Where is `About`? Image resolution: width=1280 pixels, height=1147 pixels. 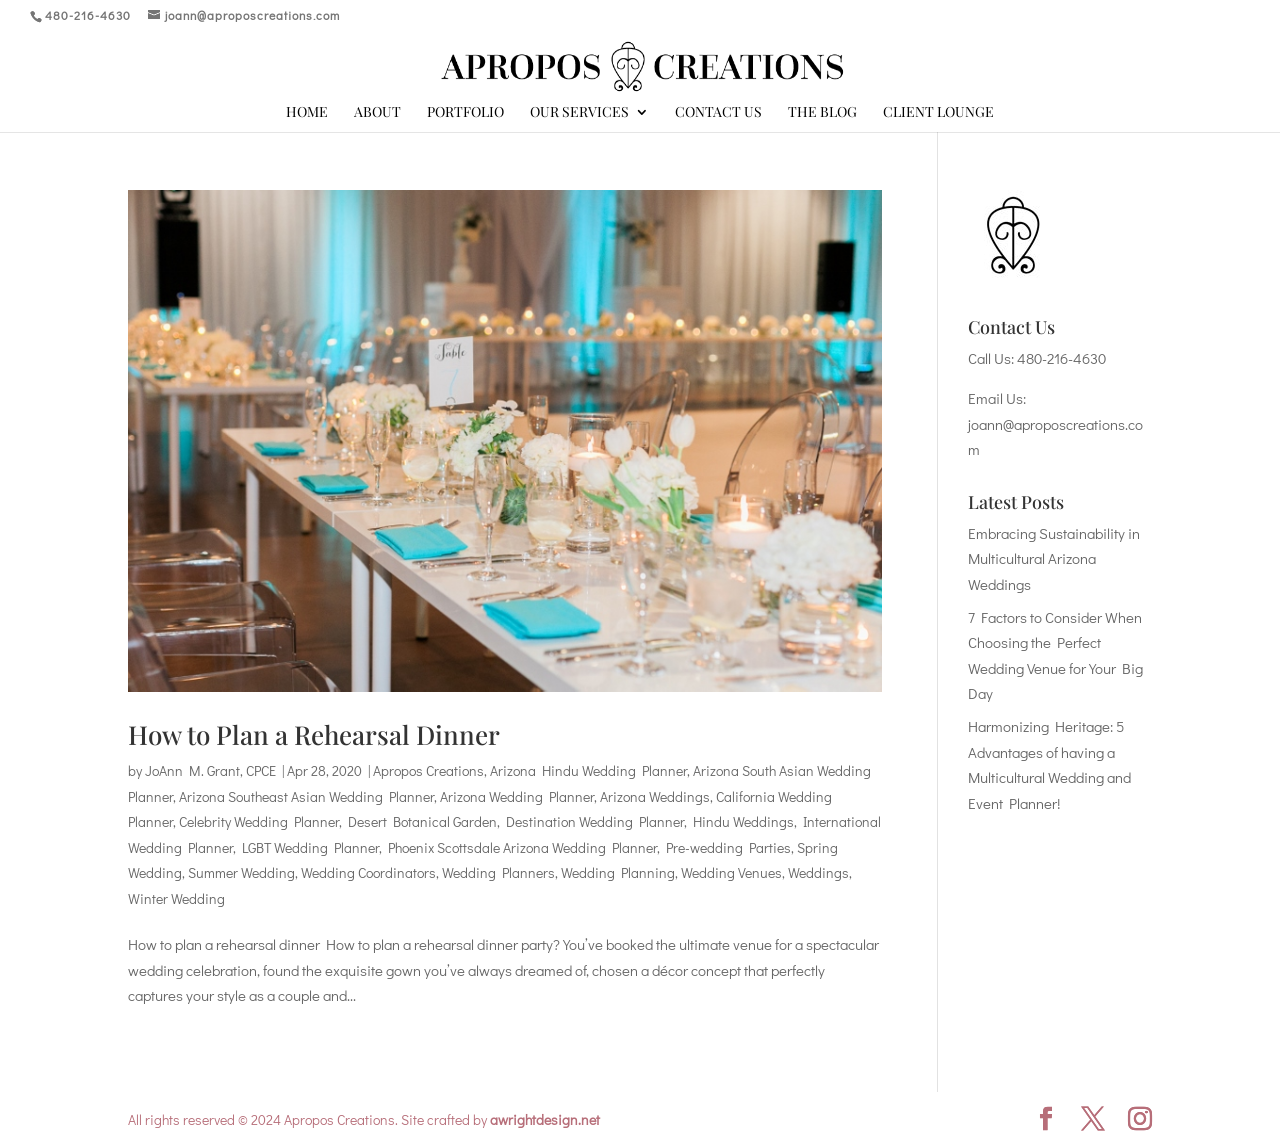
About is located at coordinates (377, 113).